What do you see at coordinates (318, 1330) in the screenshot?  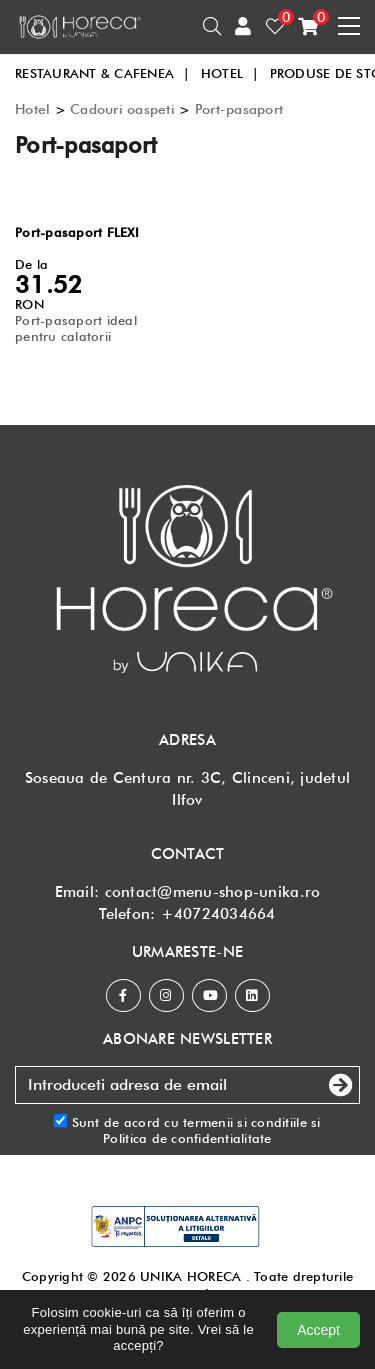 I see `Accept` at bounding box center [318, 1330].